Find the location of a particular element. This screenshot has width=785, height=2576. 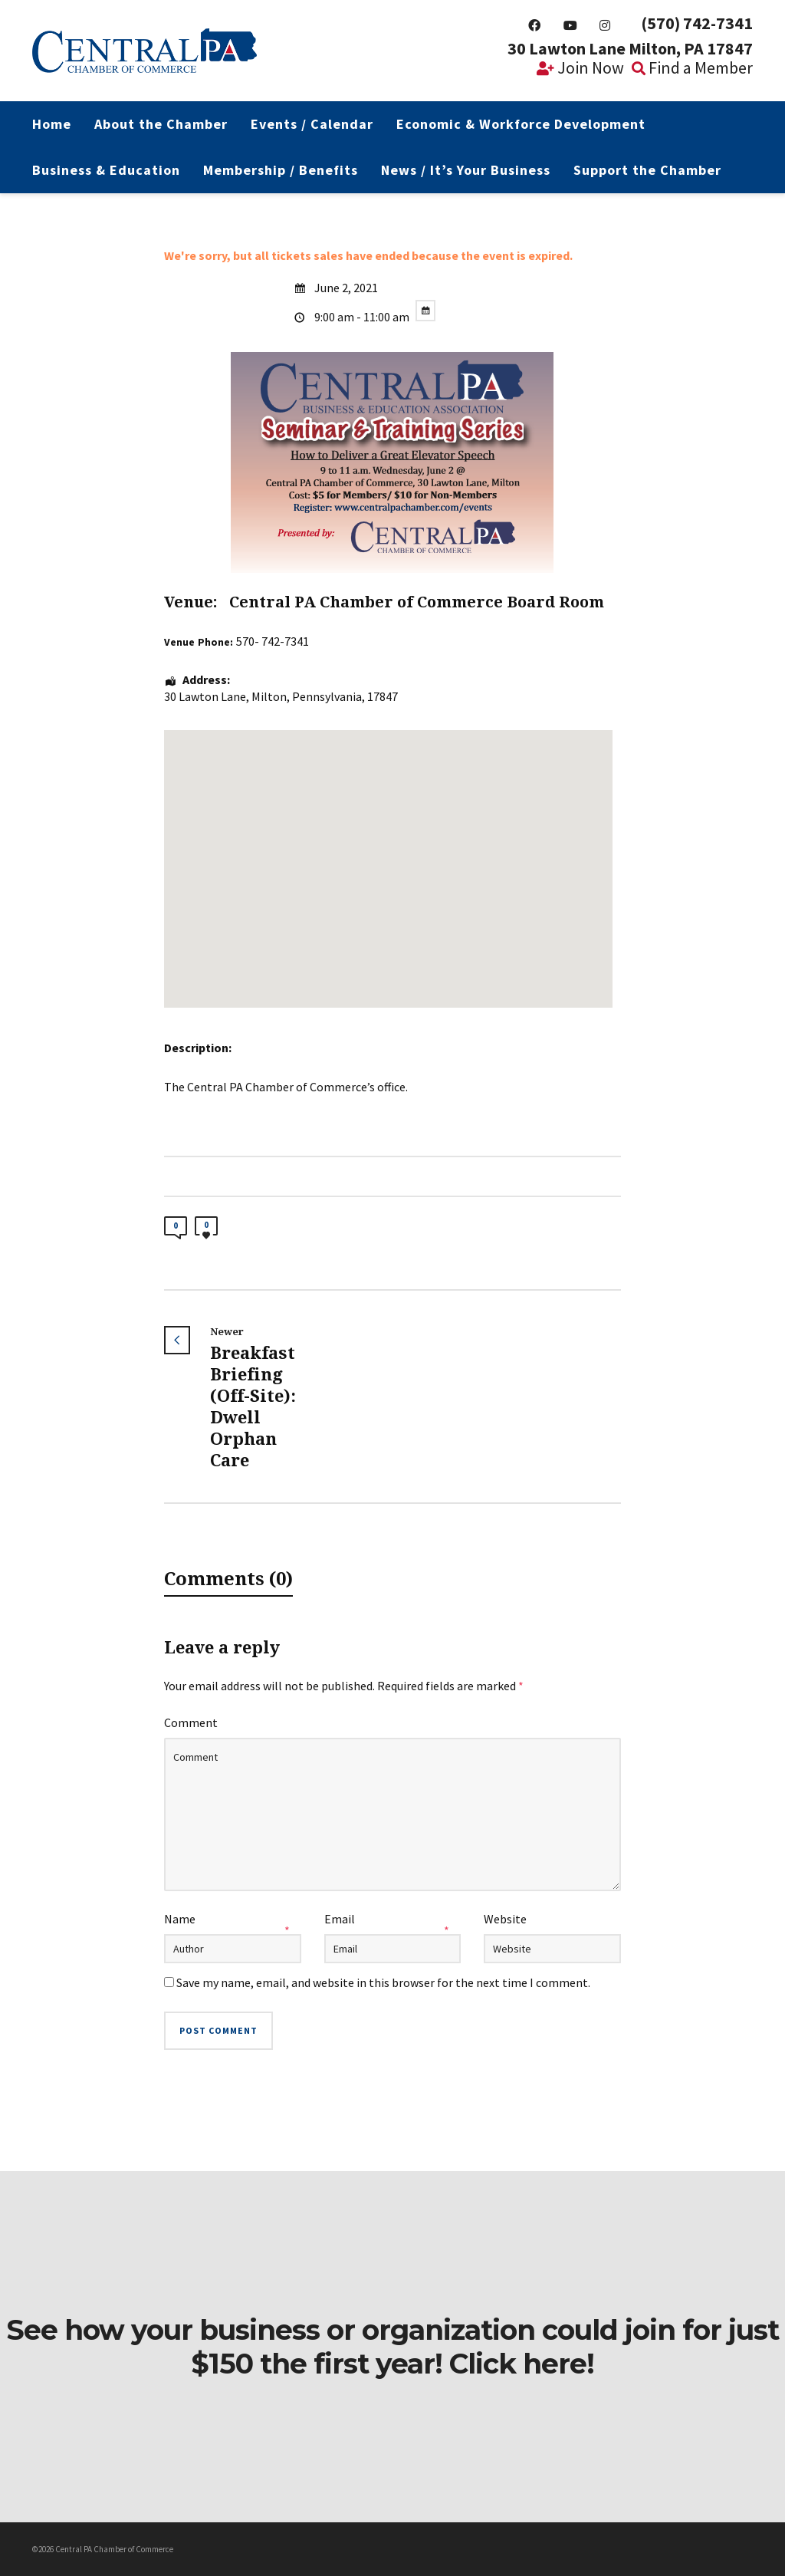

See how your business or organization could join for just $150 the first year! Click here! is located at coordinates (392, 2346).